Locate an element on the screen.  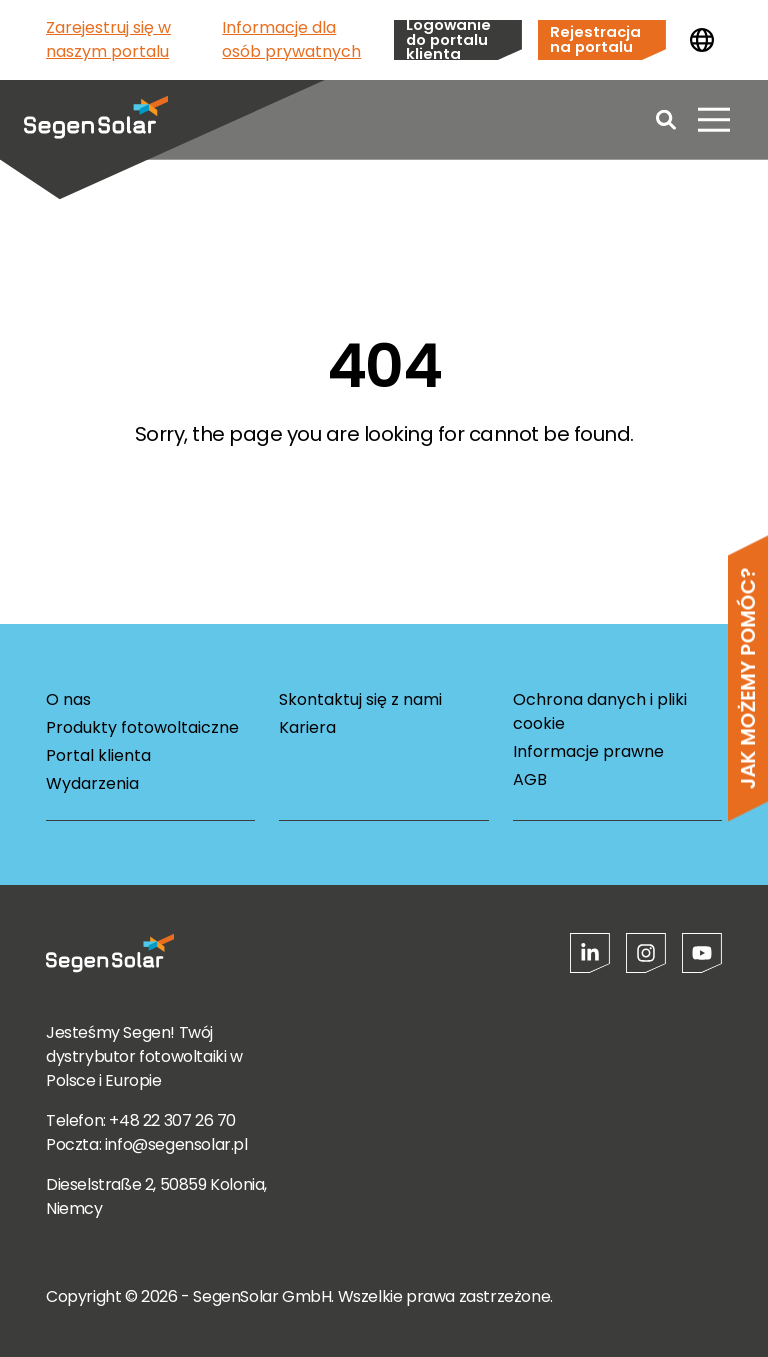
AGB is located at coordinates (530, 779).